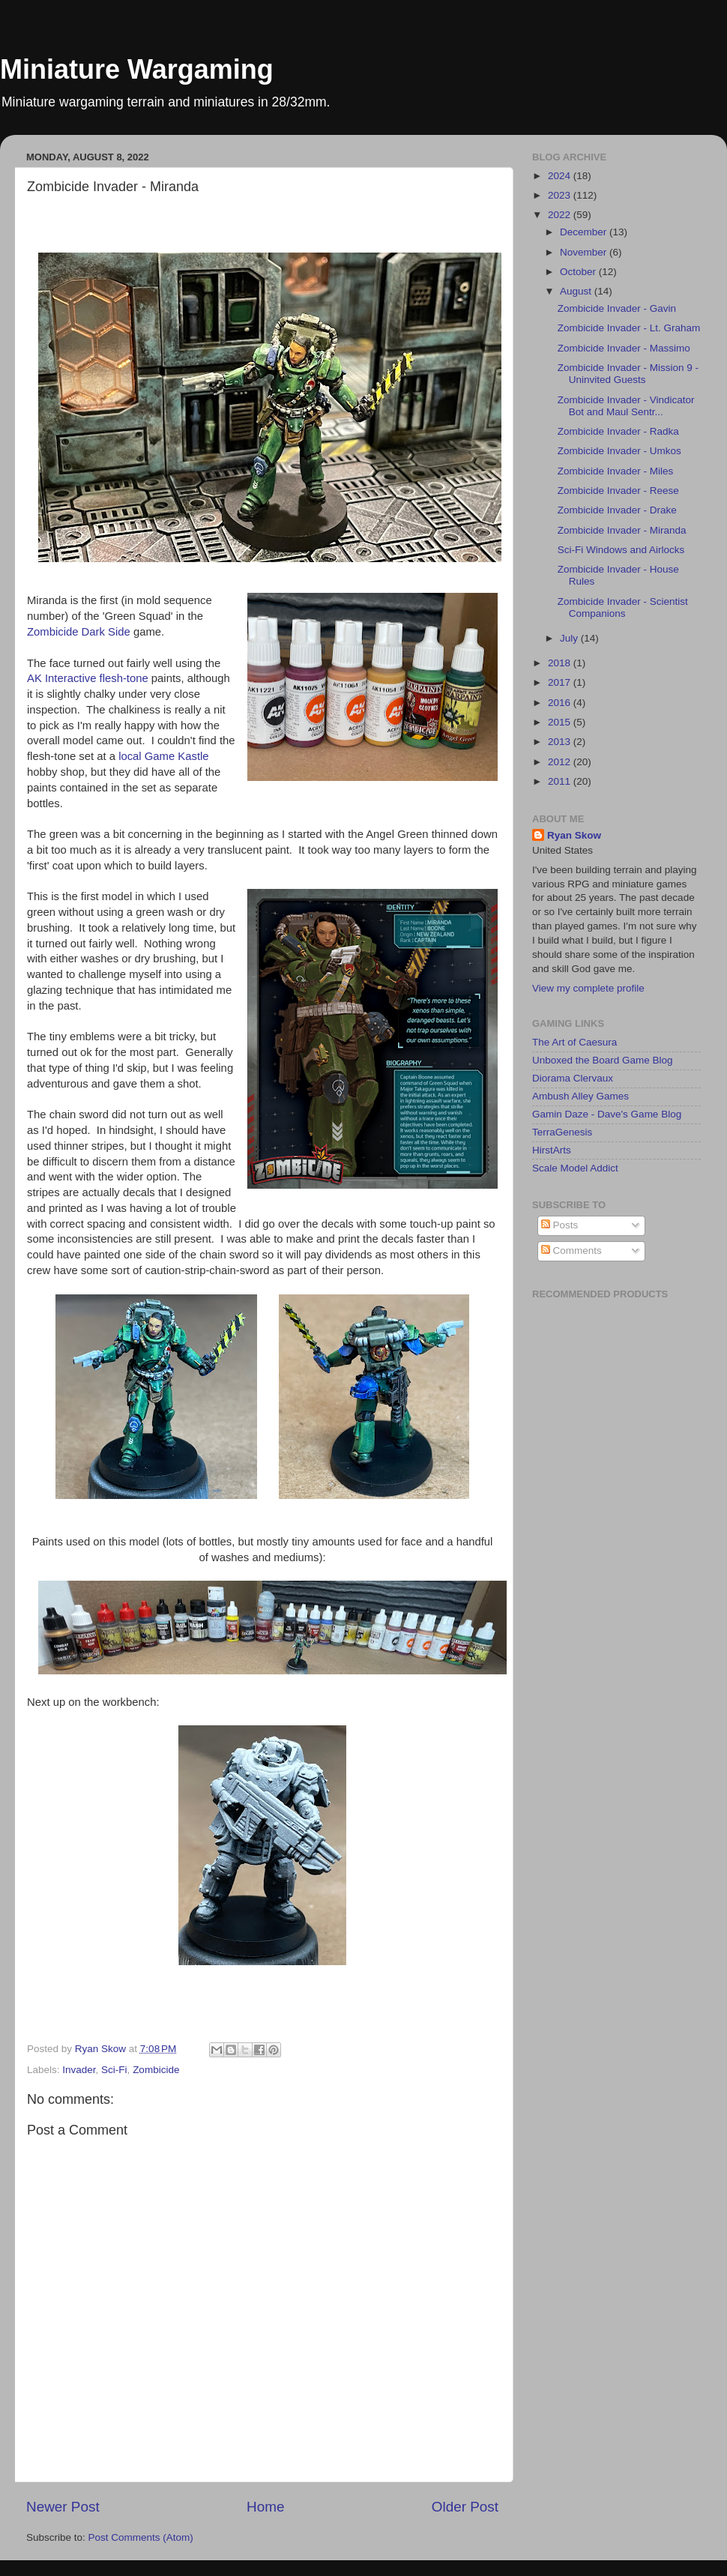 Image resolution: width=727 pixels, height=2576 pixels. I want to click on Post Comments (Atom), so click(140, 2537).